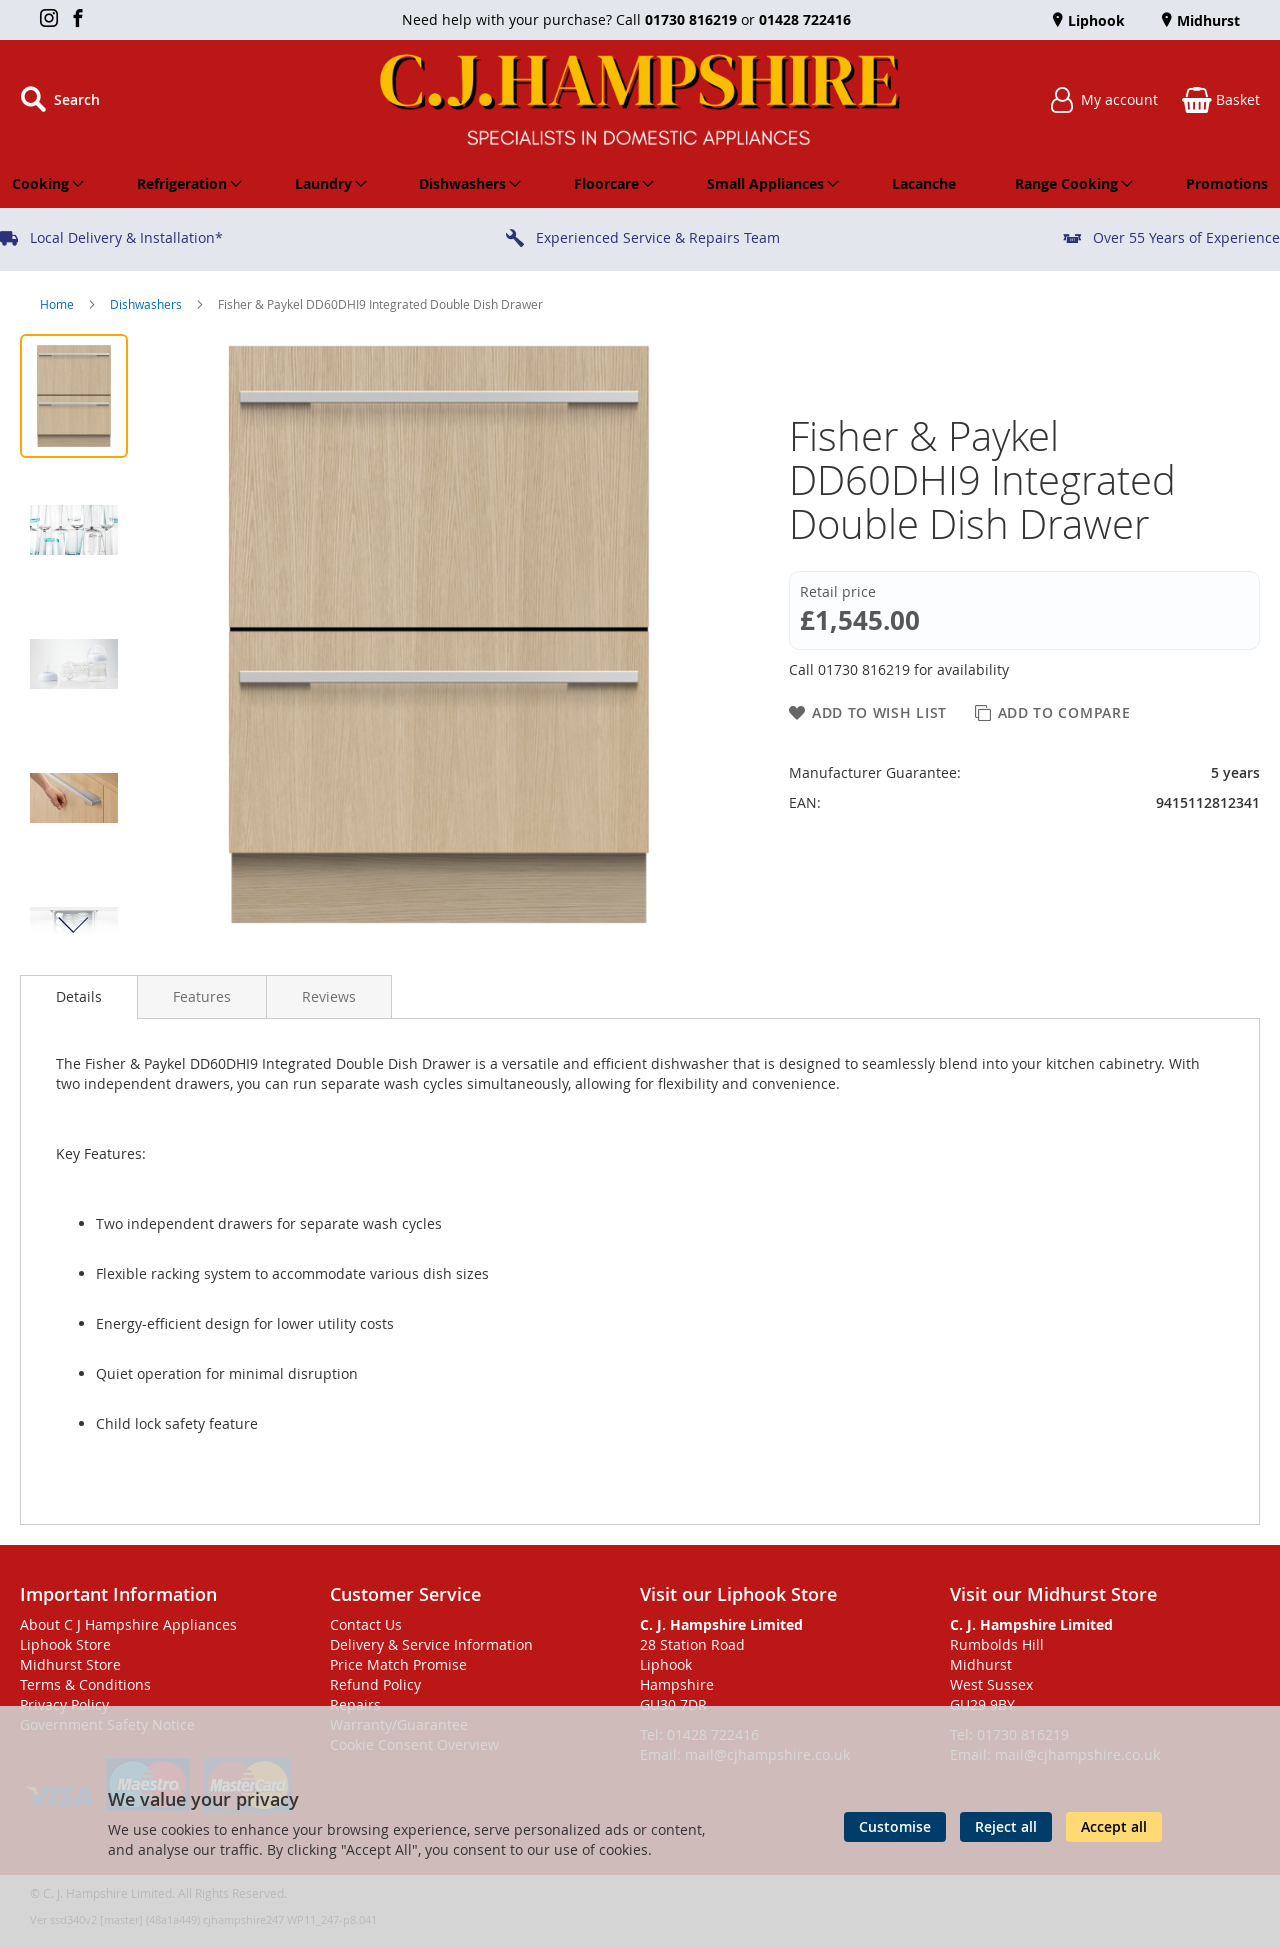 Image resolution: width=1280 pixels, height=1948 pixels. What do you see at coordinates (431, 1644) in the screenshot?
I see `Delivery & Service Information` at bounding box center [431, 1644].